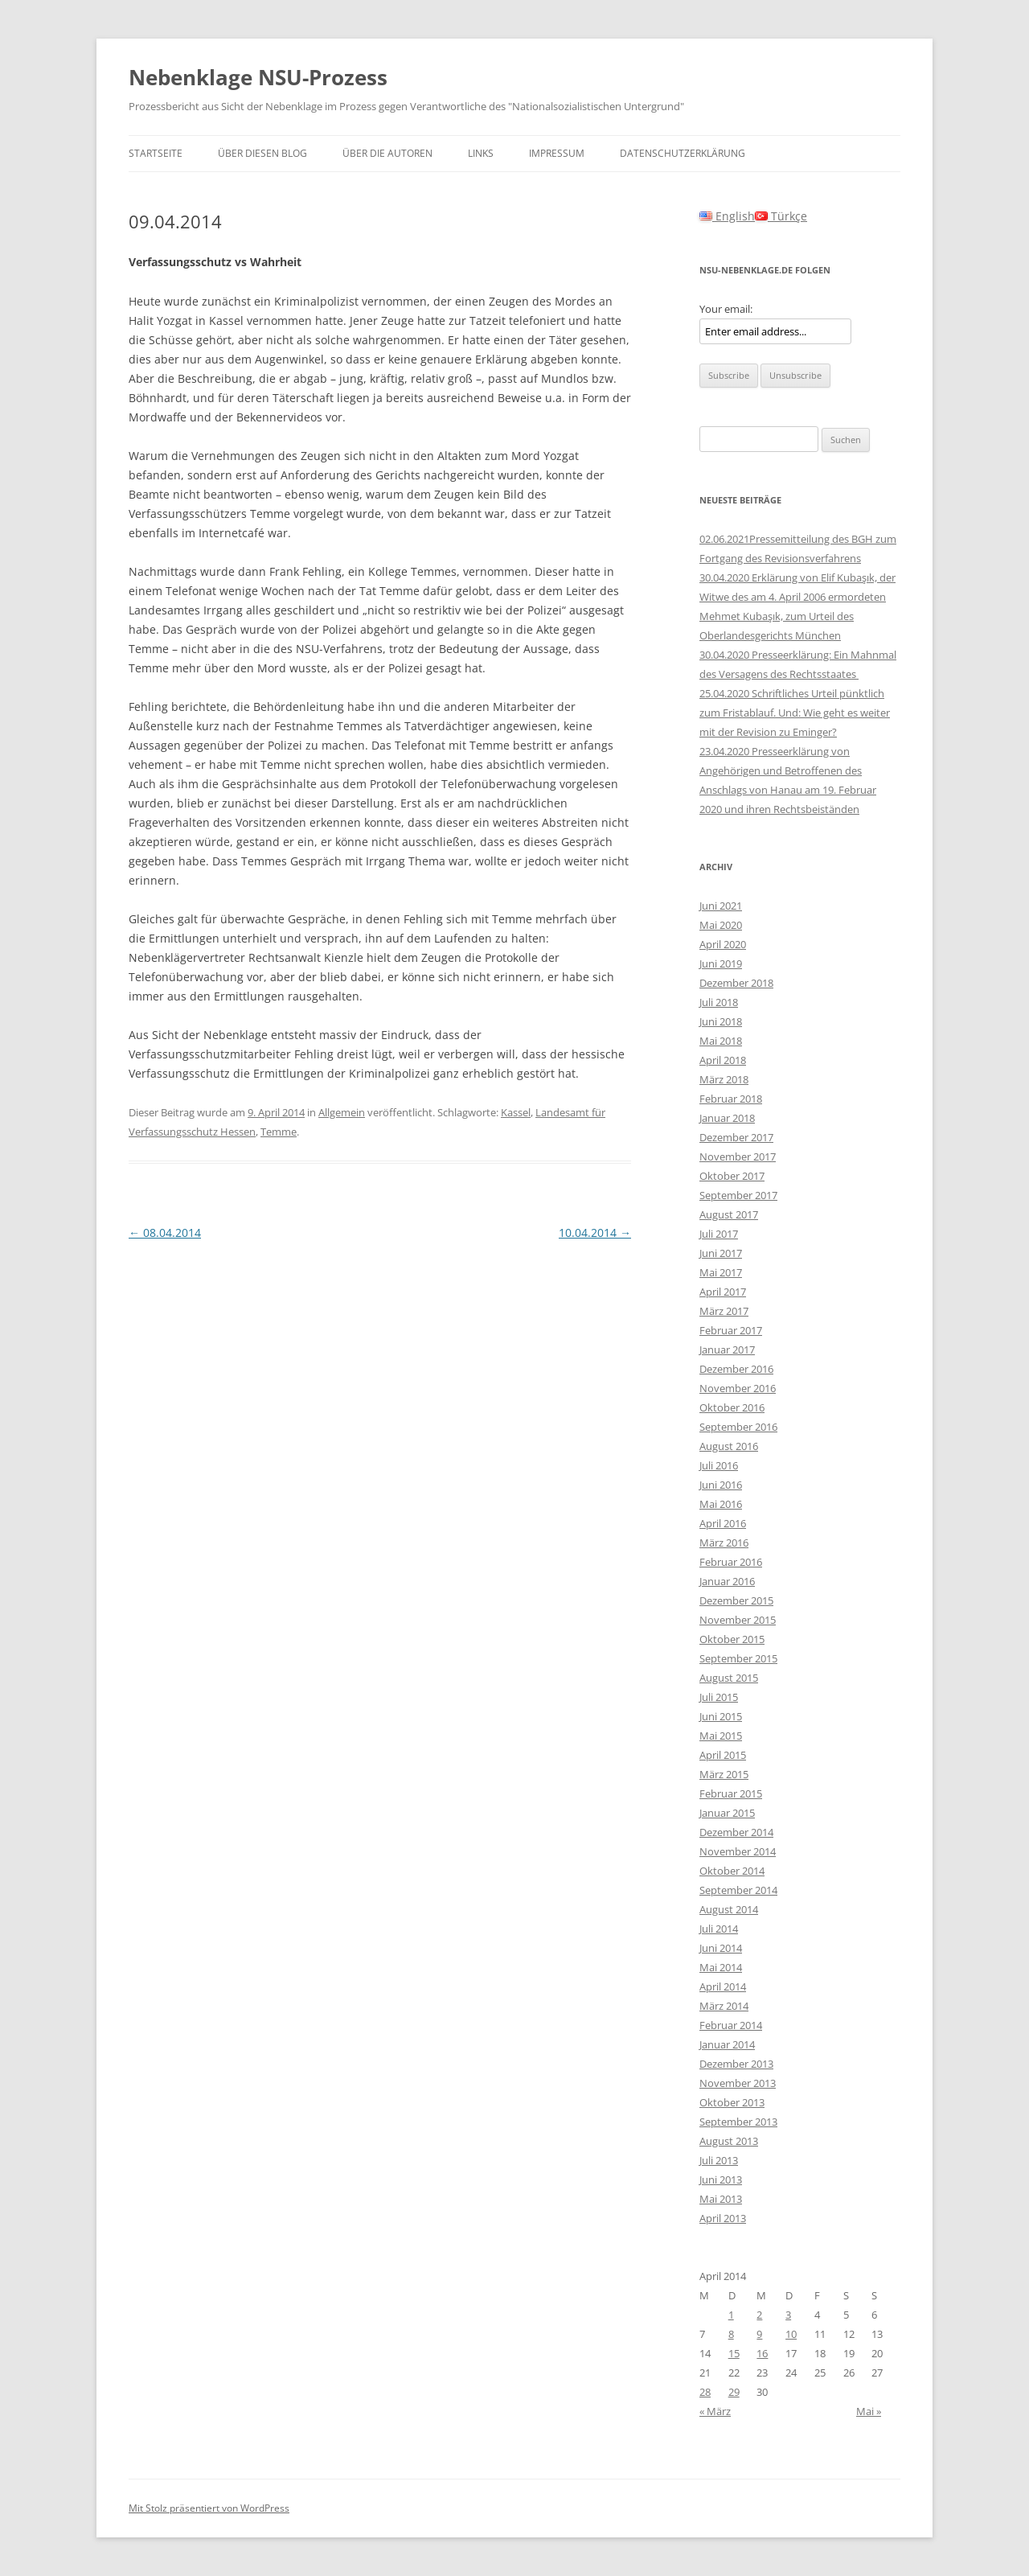  What do you see at coordinates (705, 2392) in the screenshot?
I see `28 [Beiträge veröffentlicht am 28. April 2014]` at bounding box center [705, 2392].